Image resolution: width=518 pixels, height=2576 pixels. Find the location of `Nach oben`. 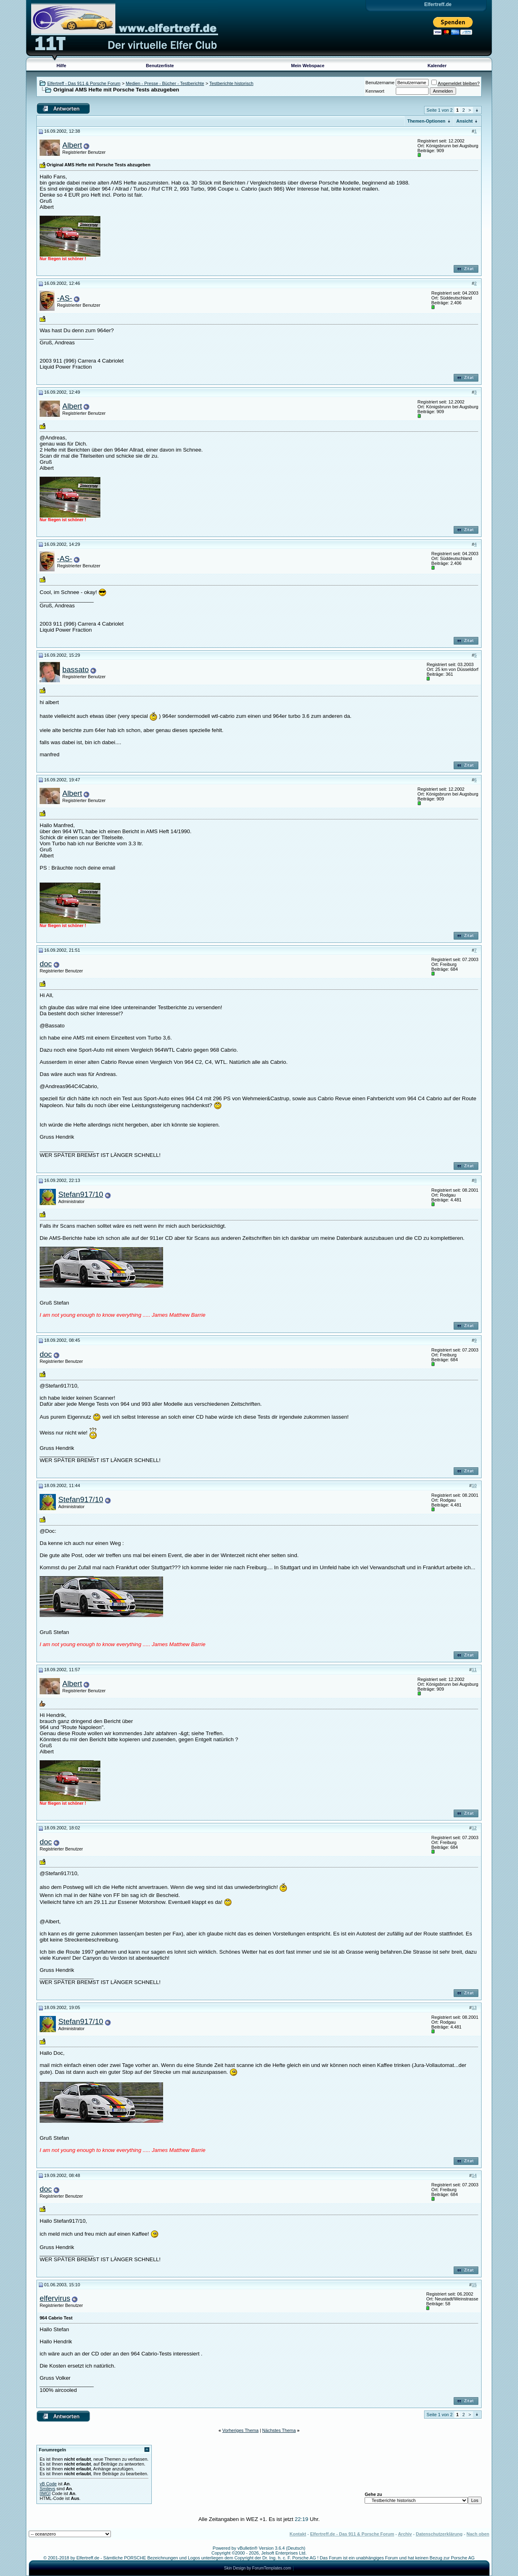

Nach oben is located at coordinates (478, 2533).